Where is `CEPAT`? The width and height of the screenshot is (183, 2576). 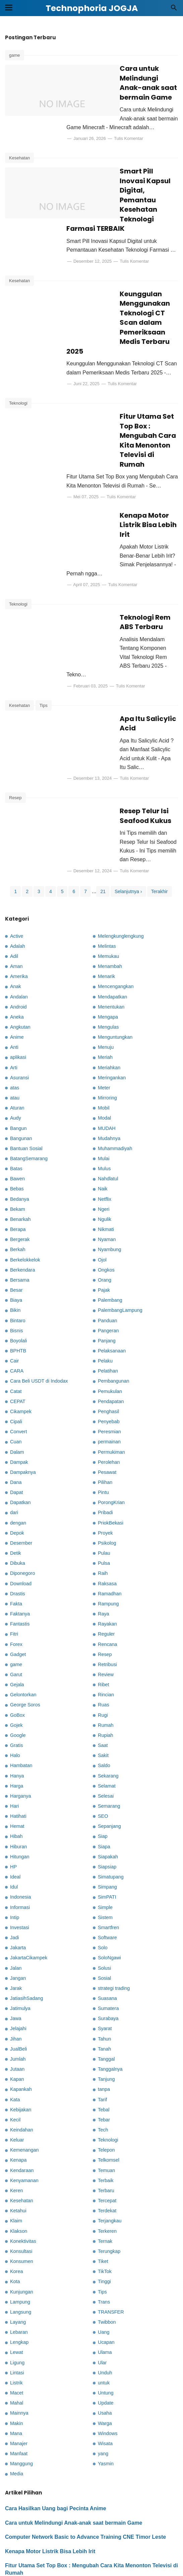
CEPAT is located at coordinates (17, 1327).